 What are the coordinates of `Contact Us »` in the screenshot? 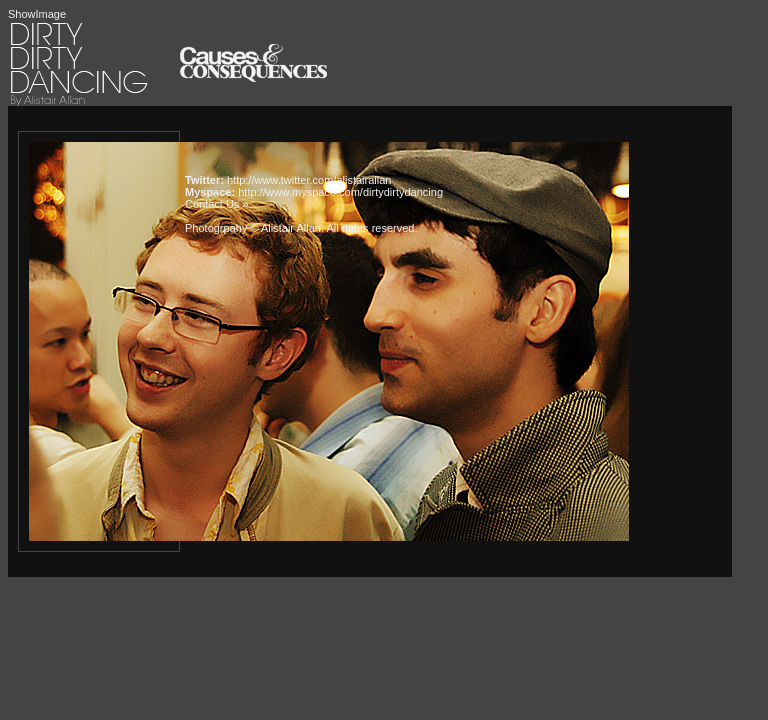 It's located at (217, 204).